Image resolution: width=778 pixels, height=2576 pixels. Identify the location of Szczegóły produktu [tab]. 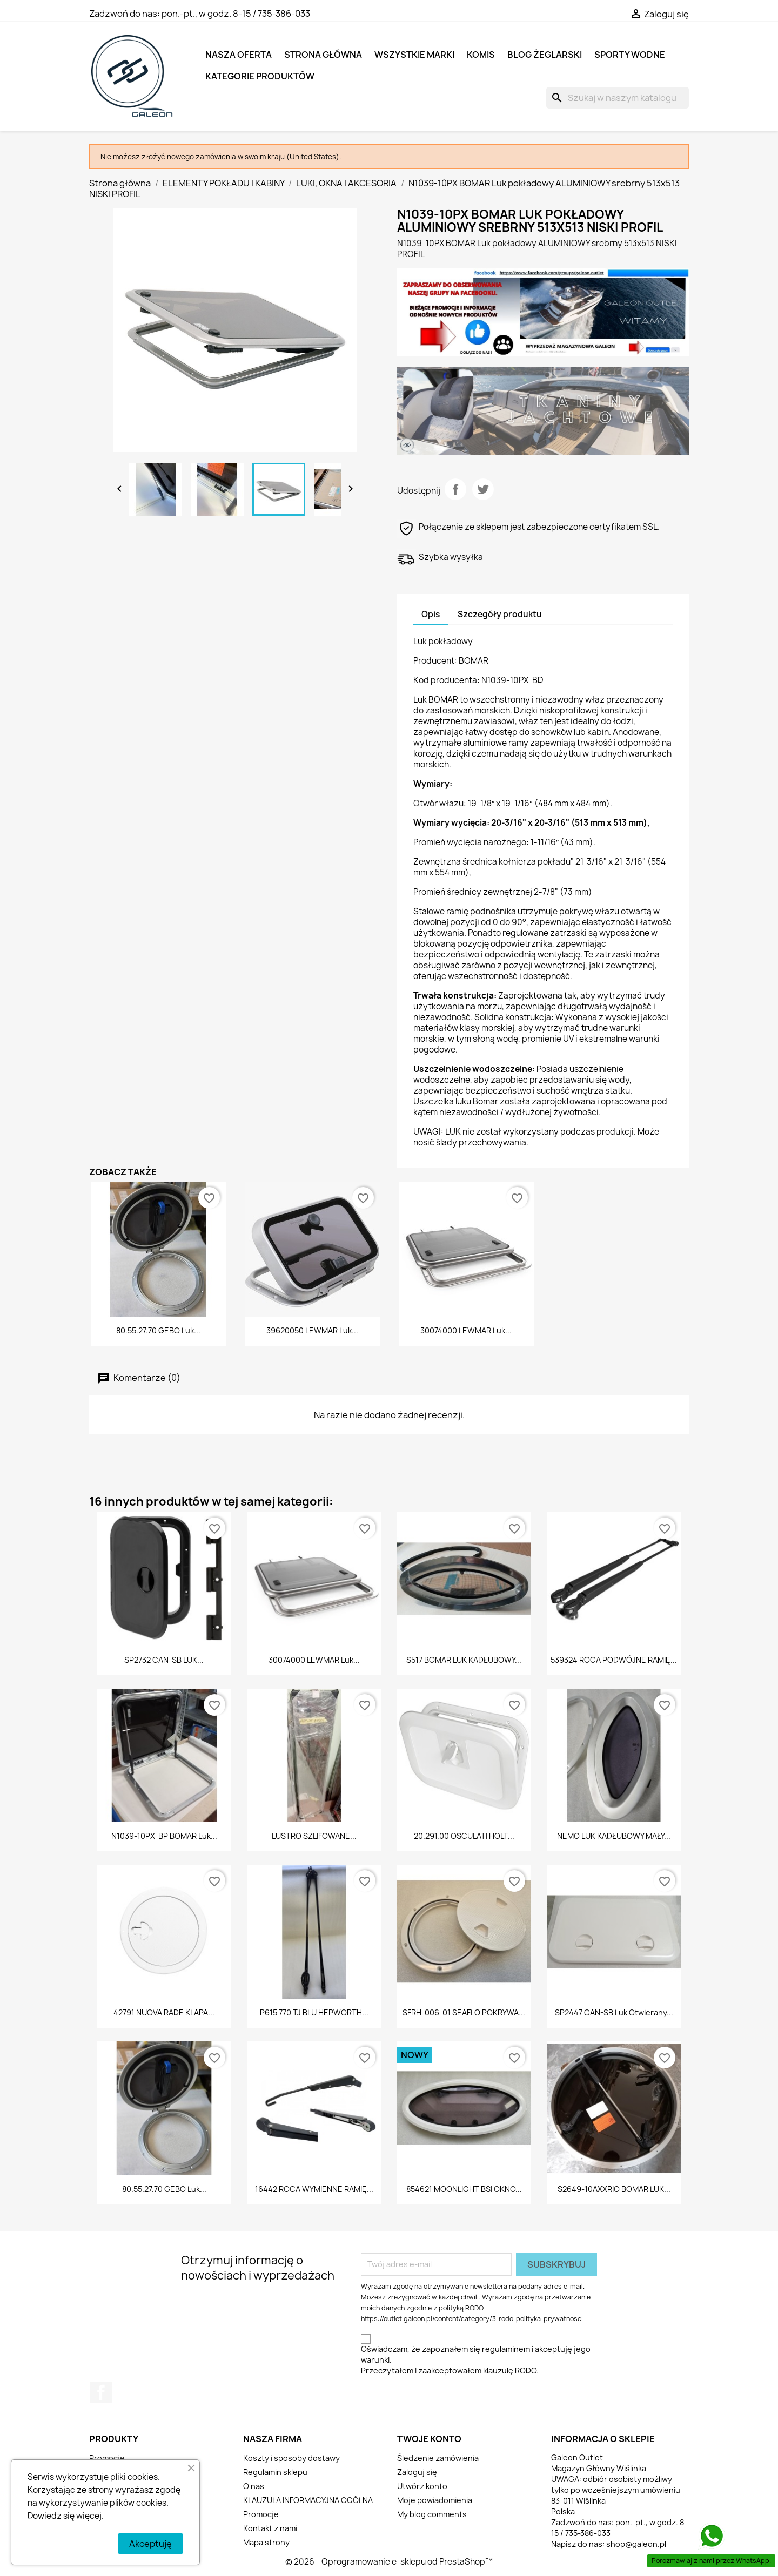
(500, 614).